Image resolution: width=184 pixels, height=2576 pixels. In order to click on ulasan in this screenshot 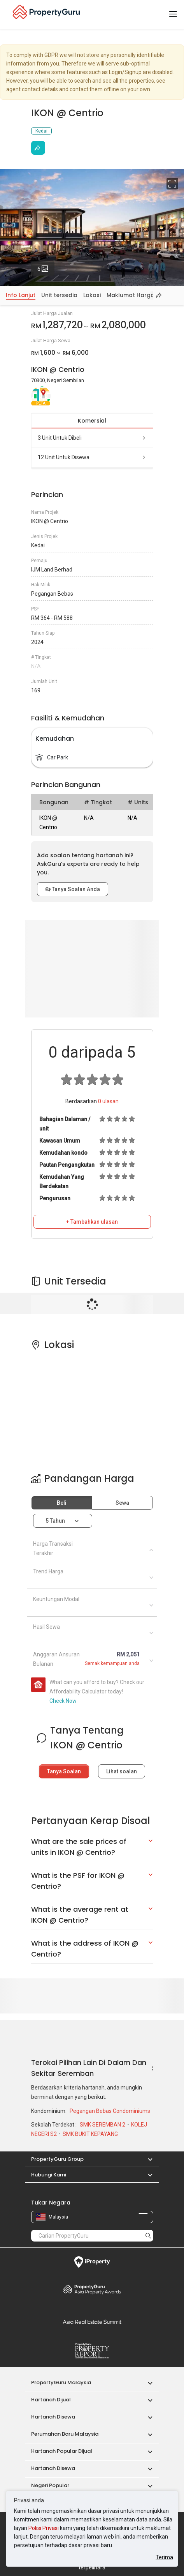, I will do `click(108, 1101)`.